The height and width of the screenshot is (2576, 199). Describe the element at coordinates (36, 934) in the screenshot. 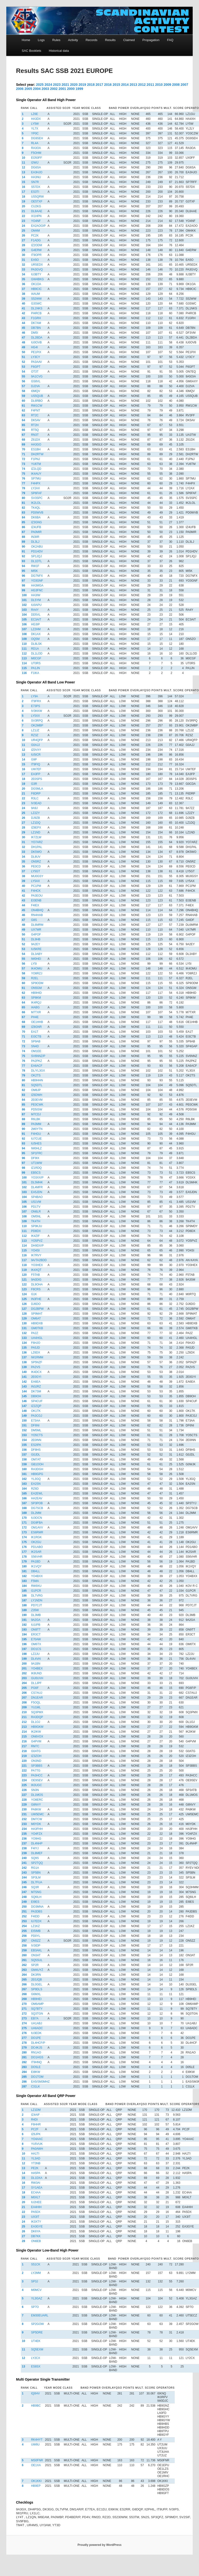

I see `G4POF` at that location.